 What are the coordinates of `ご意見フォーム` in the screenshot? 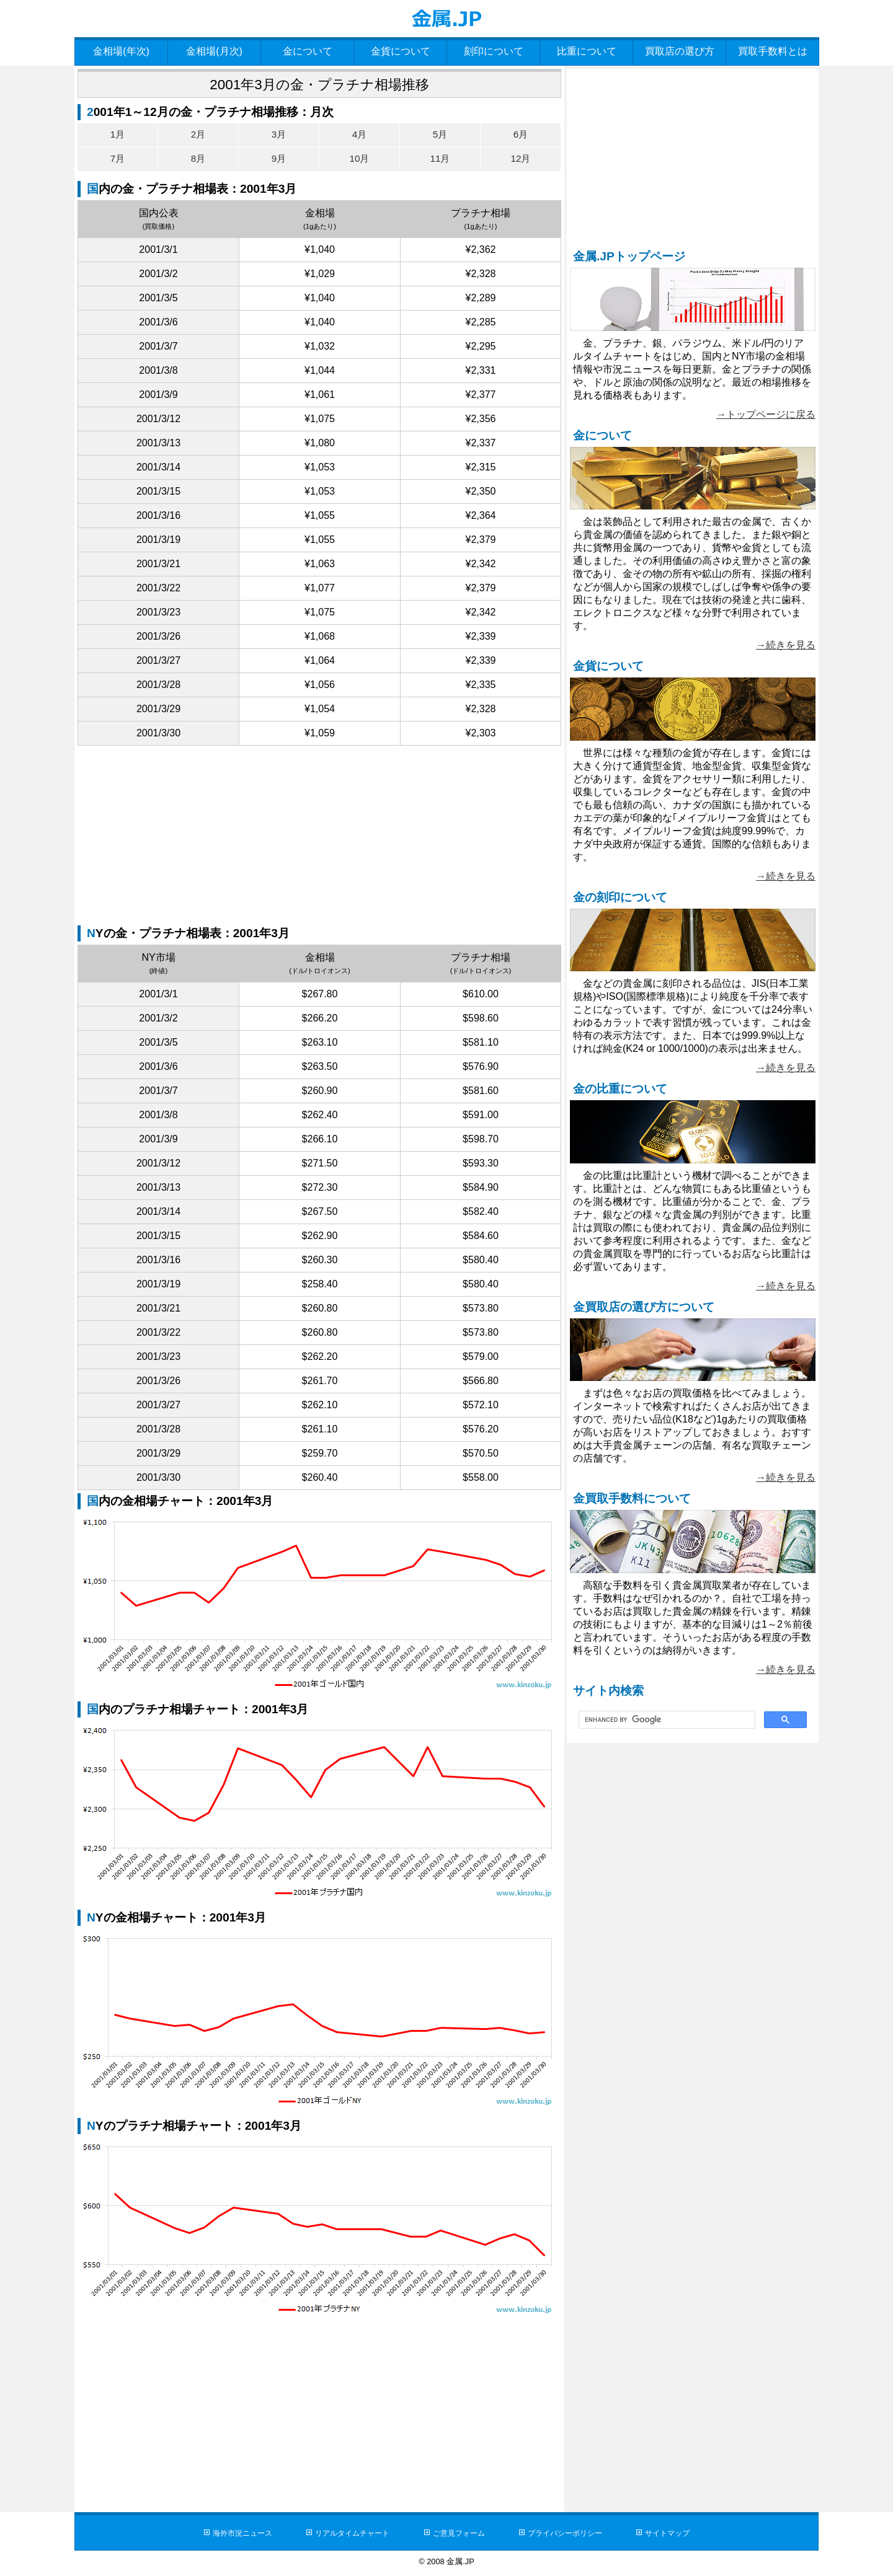 It's located at (459, 2535).